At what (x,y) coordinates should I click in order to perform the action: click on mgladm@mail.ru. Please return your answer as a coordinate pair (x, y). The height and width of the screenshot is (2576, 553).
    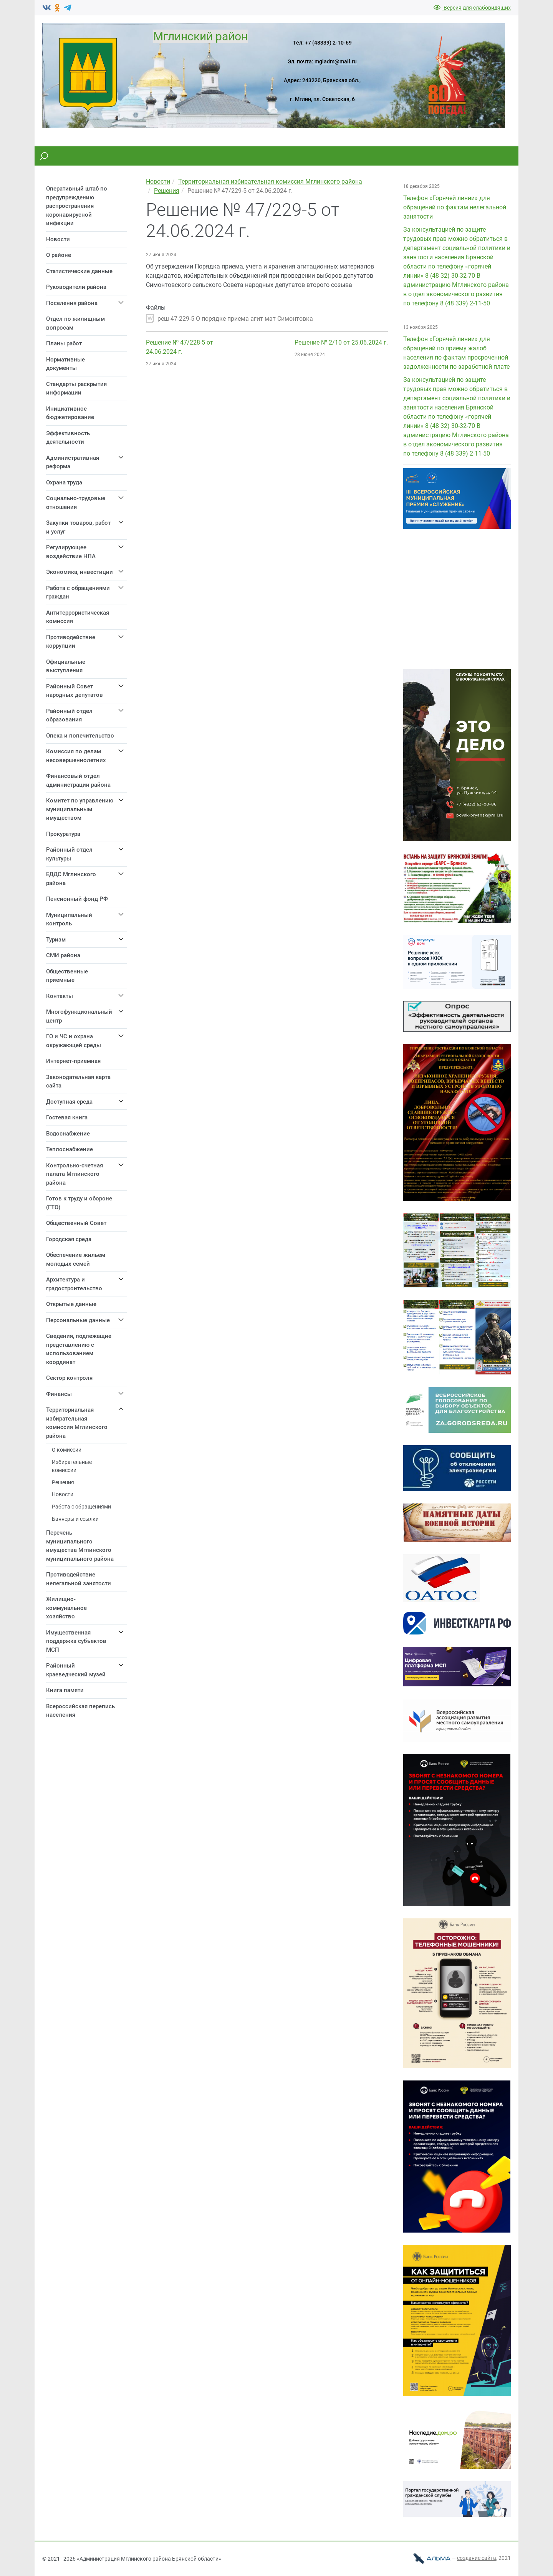
    Looking at the image, I should click on (336, 61).